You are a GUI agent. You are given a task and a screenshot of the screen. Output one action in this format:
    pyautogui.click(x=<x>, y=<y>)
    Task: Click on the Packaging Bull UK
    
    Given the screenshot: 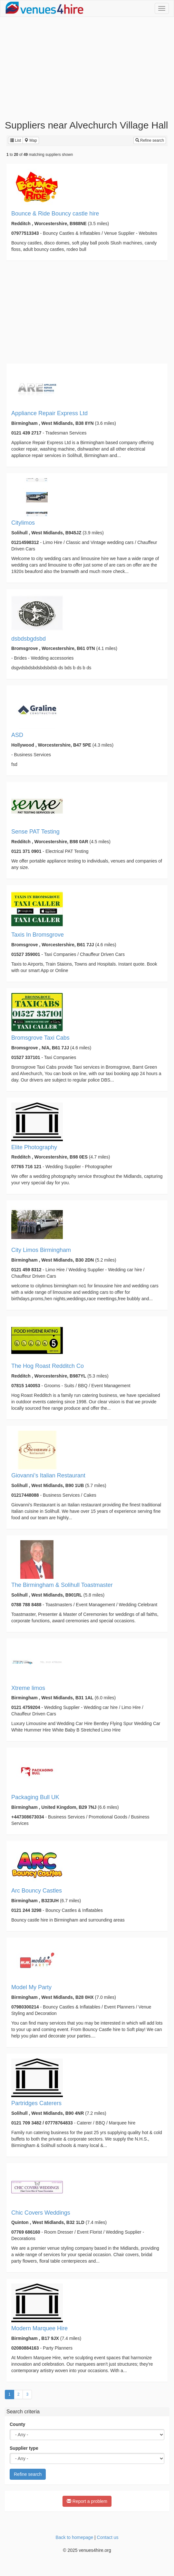 What is the action you would take?
    pyautogui.click(x=35, y=1797)
    